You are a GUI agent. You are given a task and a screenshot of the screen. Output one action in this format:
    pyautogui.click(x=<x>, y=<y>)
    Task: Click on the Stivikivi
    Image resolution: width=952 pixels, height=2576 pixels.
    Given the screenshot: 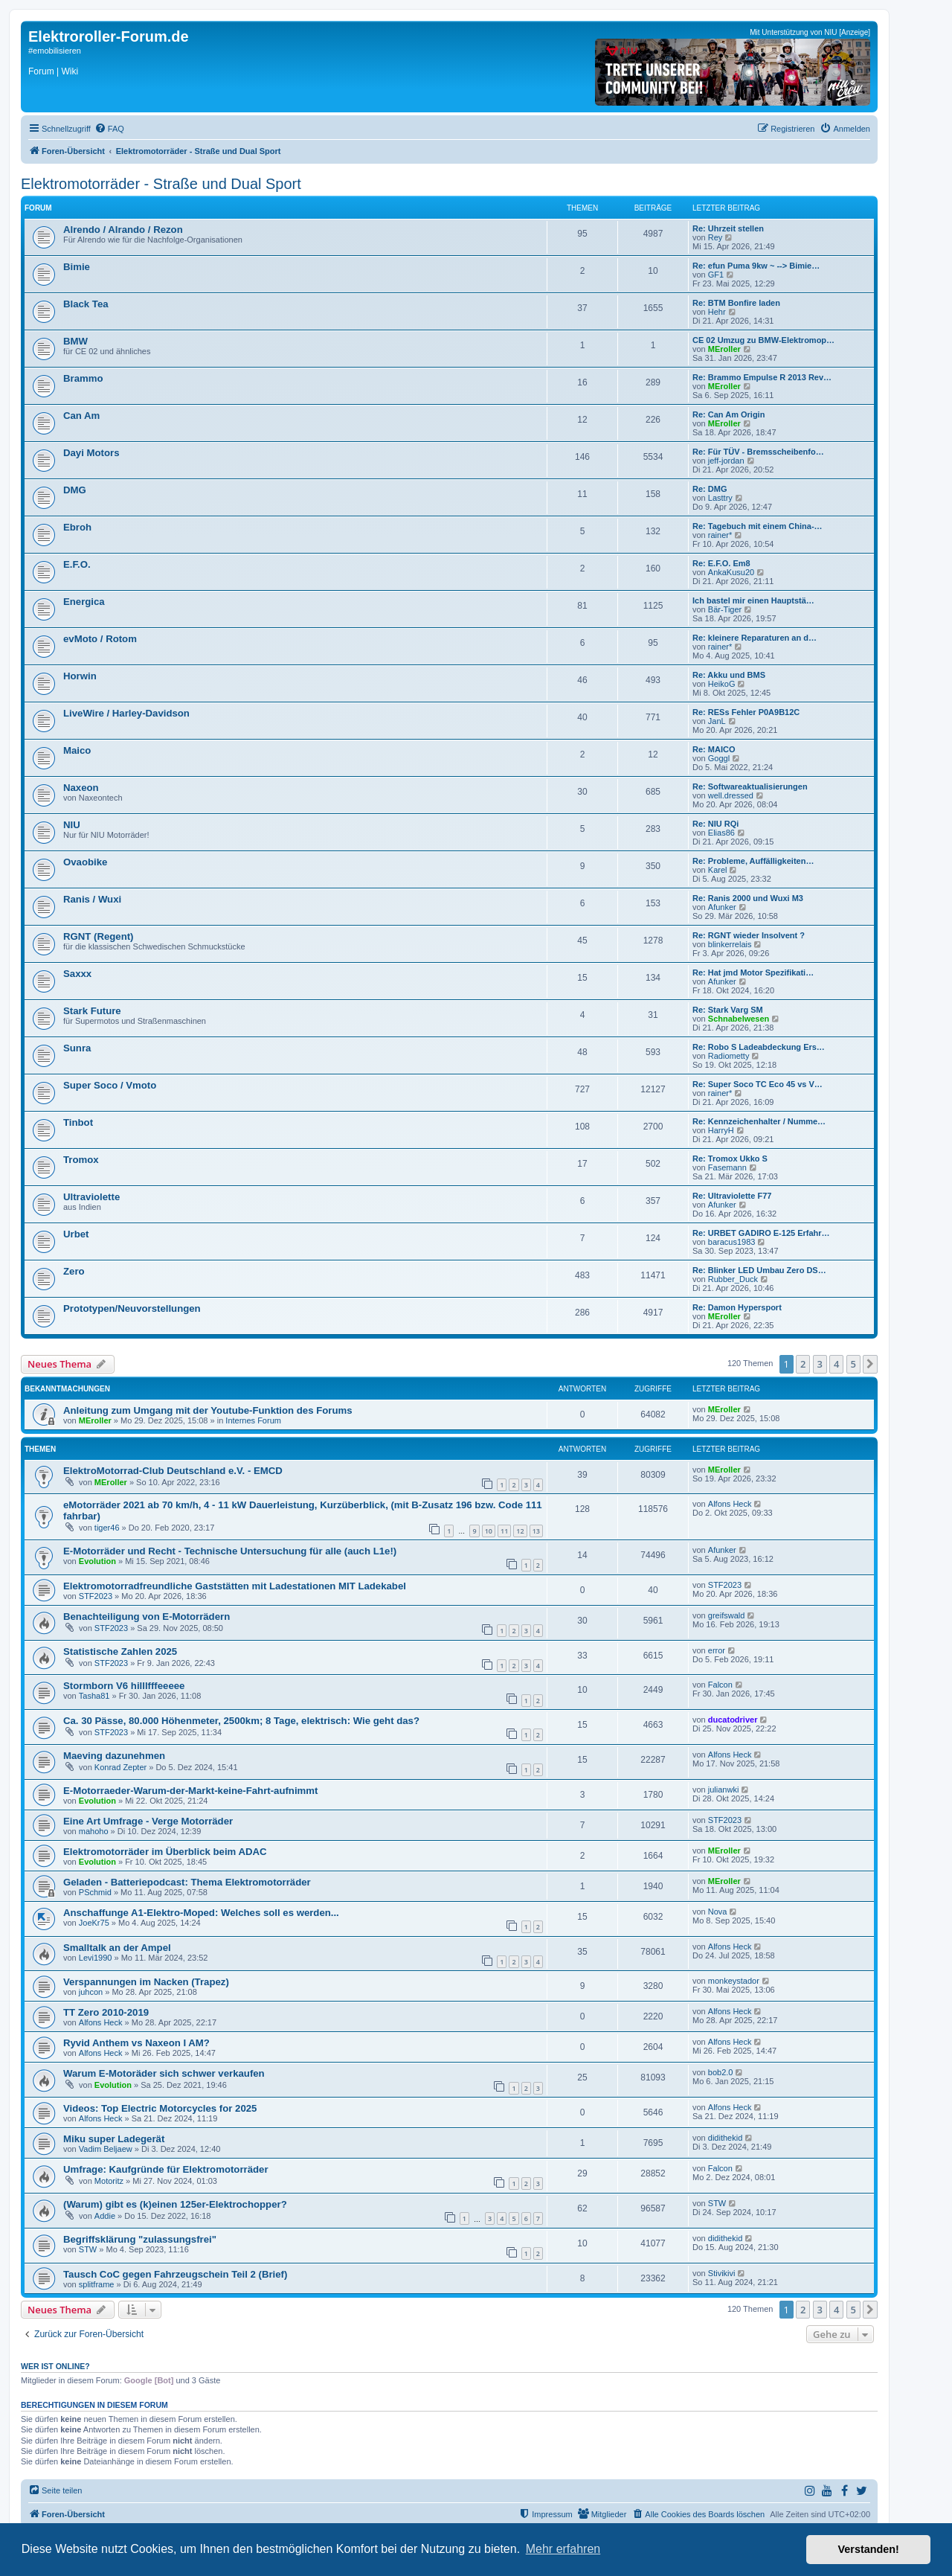 What is the action you would take?
    pyautogui.click(x=722, y=2273)
    